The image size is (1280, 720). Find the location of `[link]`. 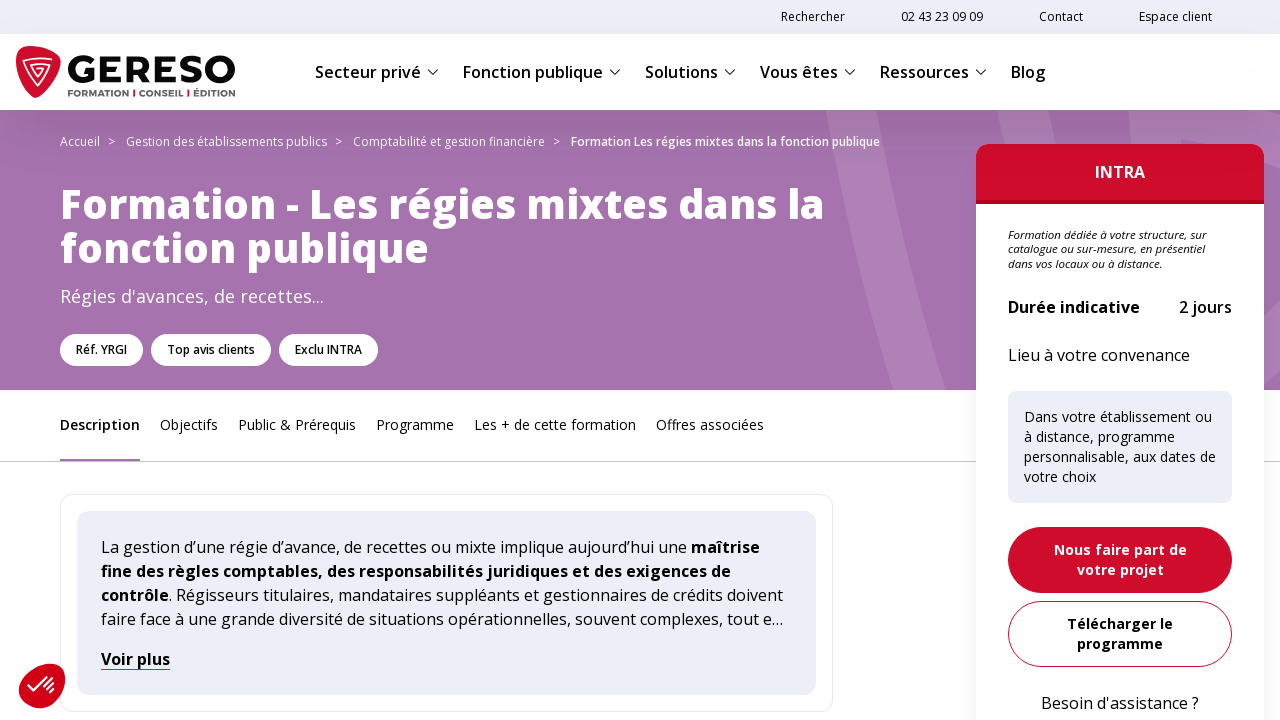

[link] is located at coordinates (1120, 560).